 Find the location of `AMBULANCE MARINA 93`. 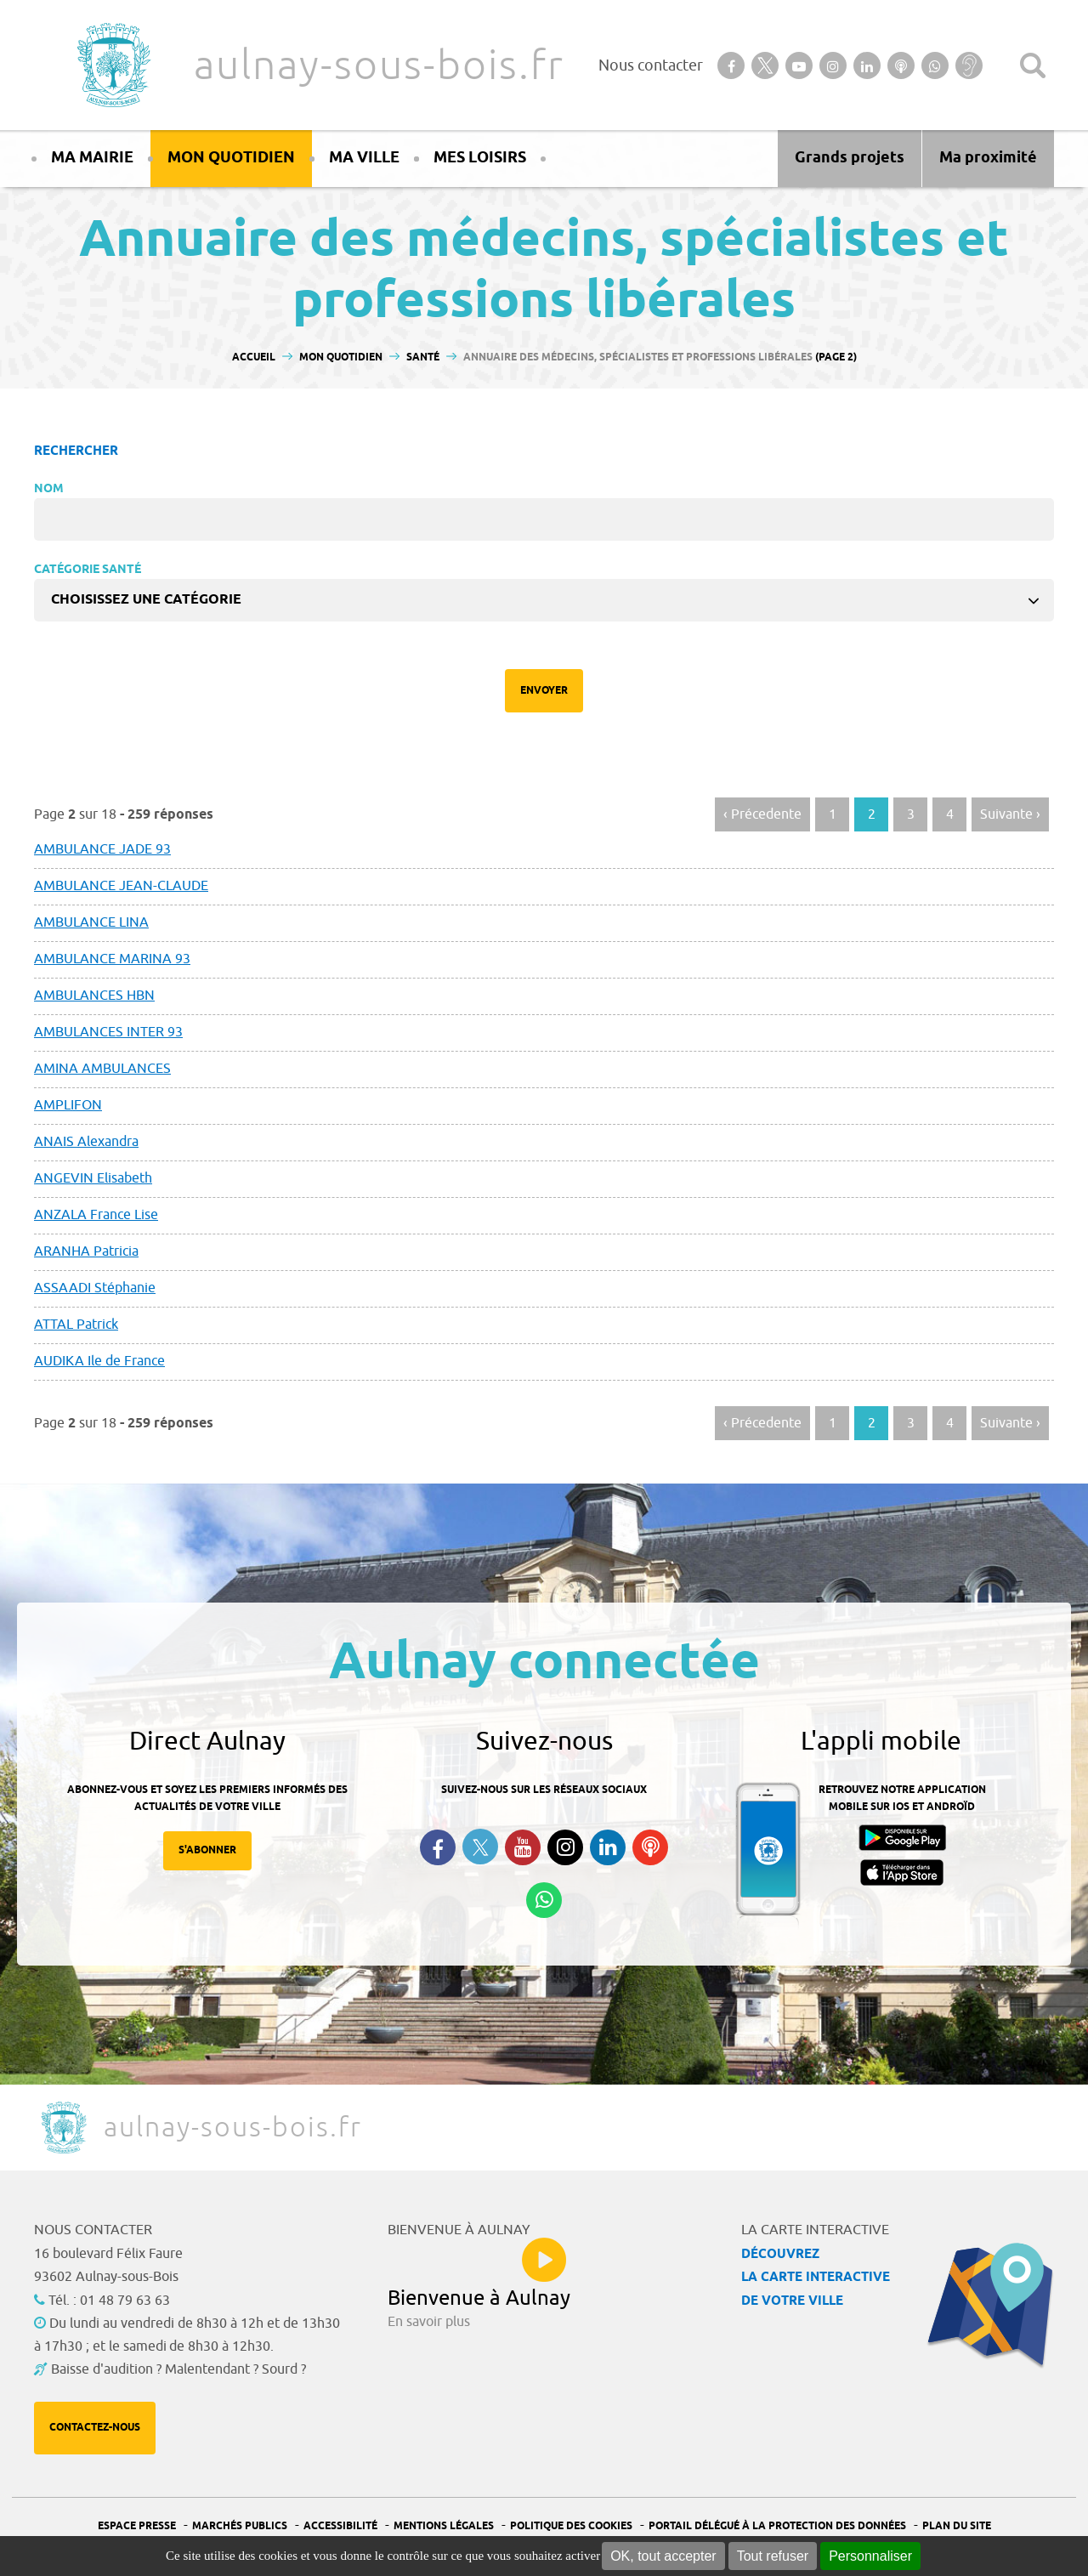

AMBULANCE MARINA 93 is located at coordinates (112, 958).